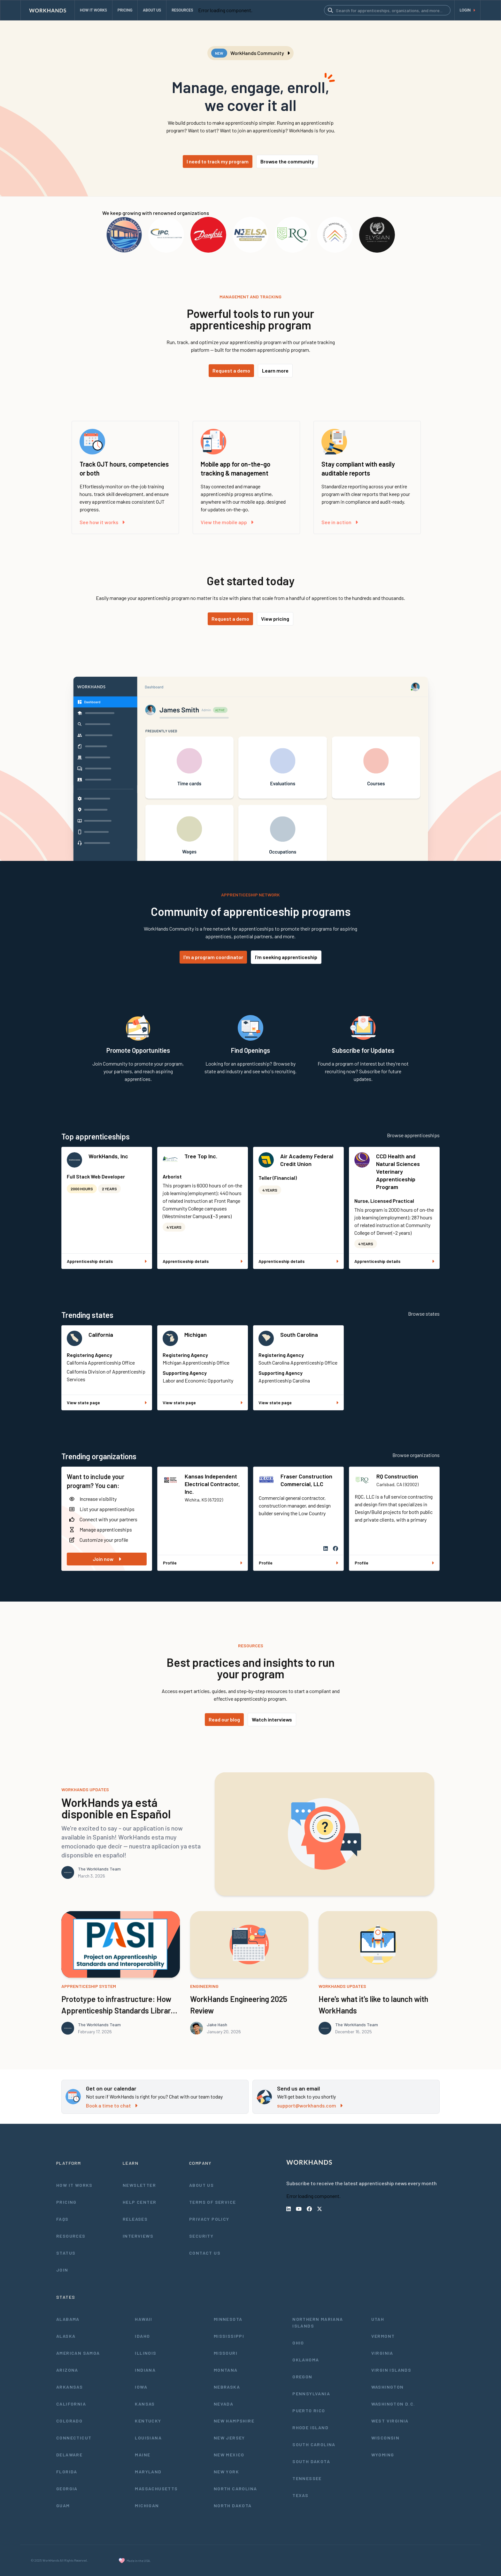  I want to click on I need to track my program, so click(218, 161).